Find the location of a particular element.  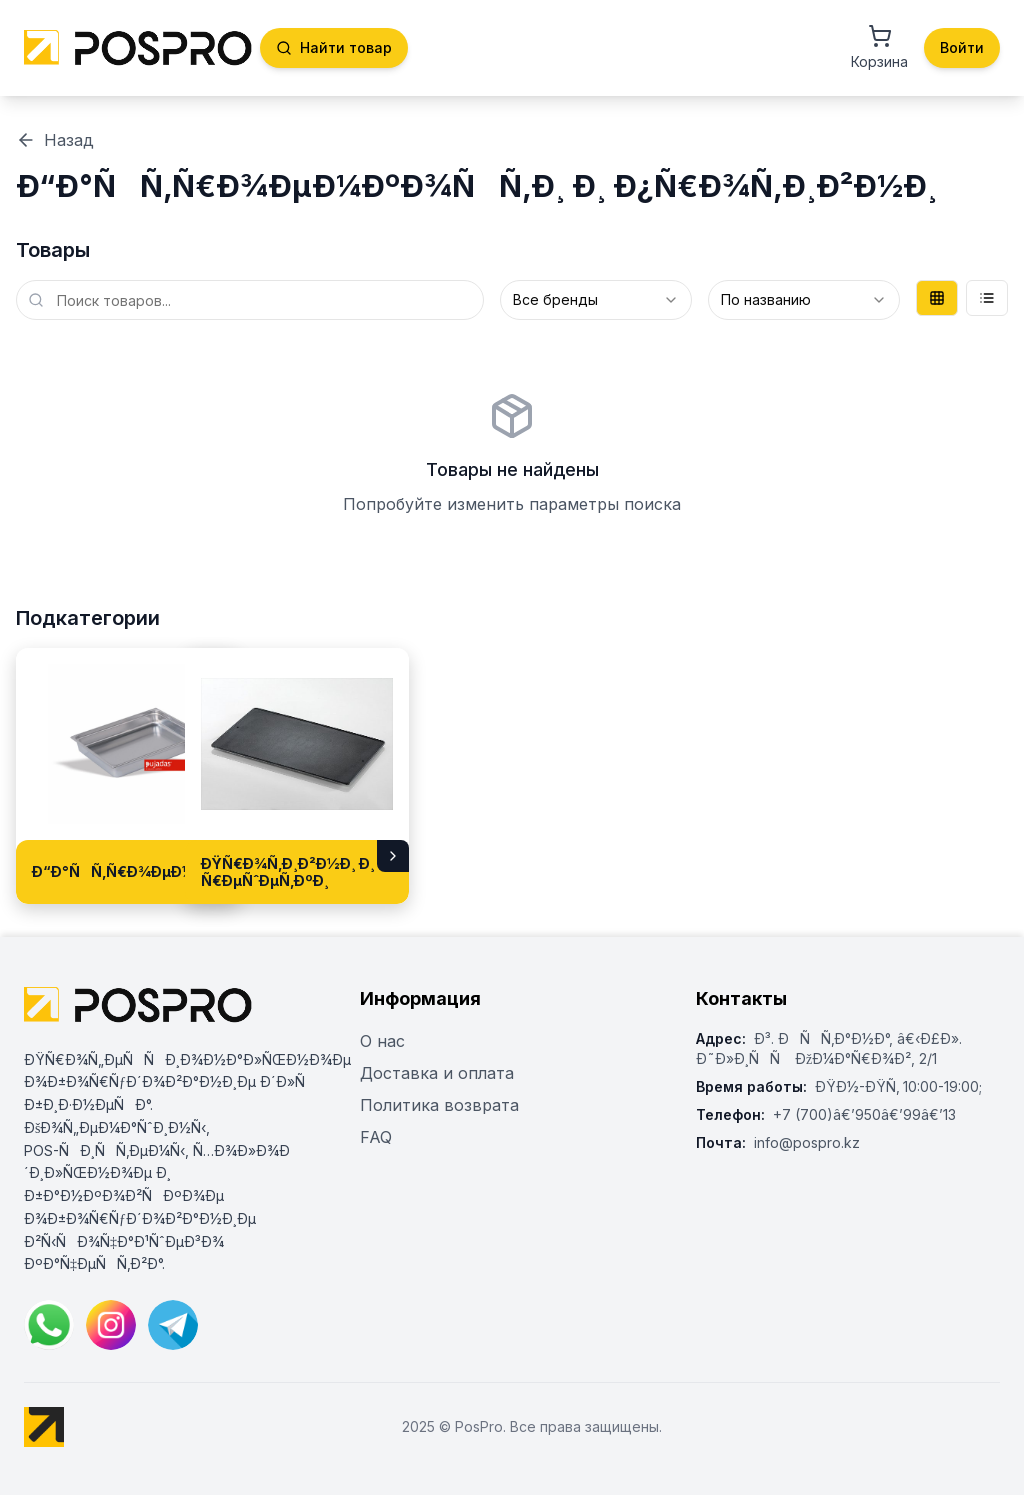

Найти товар is located at coordinates (334, 47).